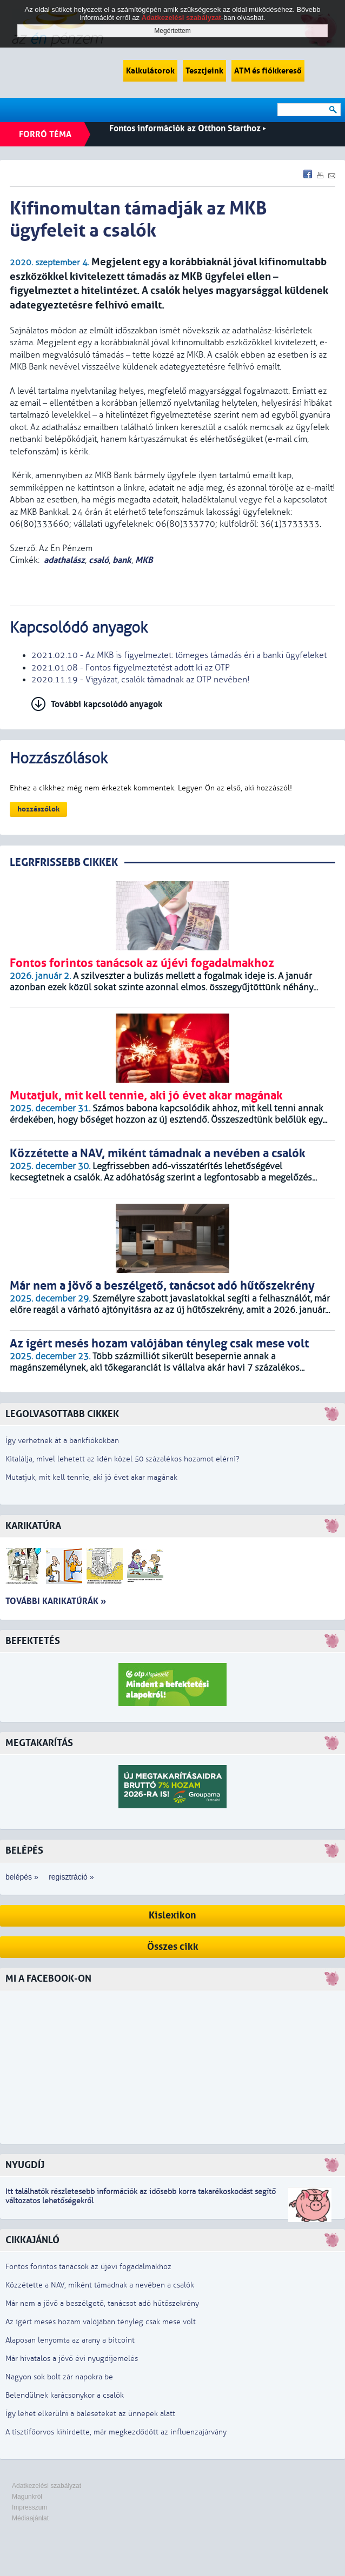 This screenshot has height=2576, width=345. Describe the element at coordinates (90, 2413) in the screenshot. I see `Így lehet elkerülni a baleseteket az ünnepek alatt` at that location.